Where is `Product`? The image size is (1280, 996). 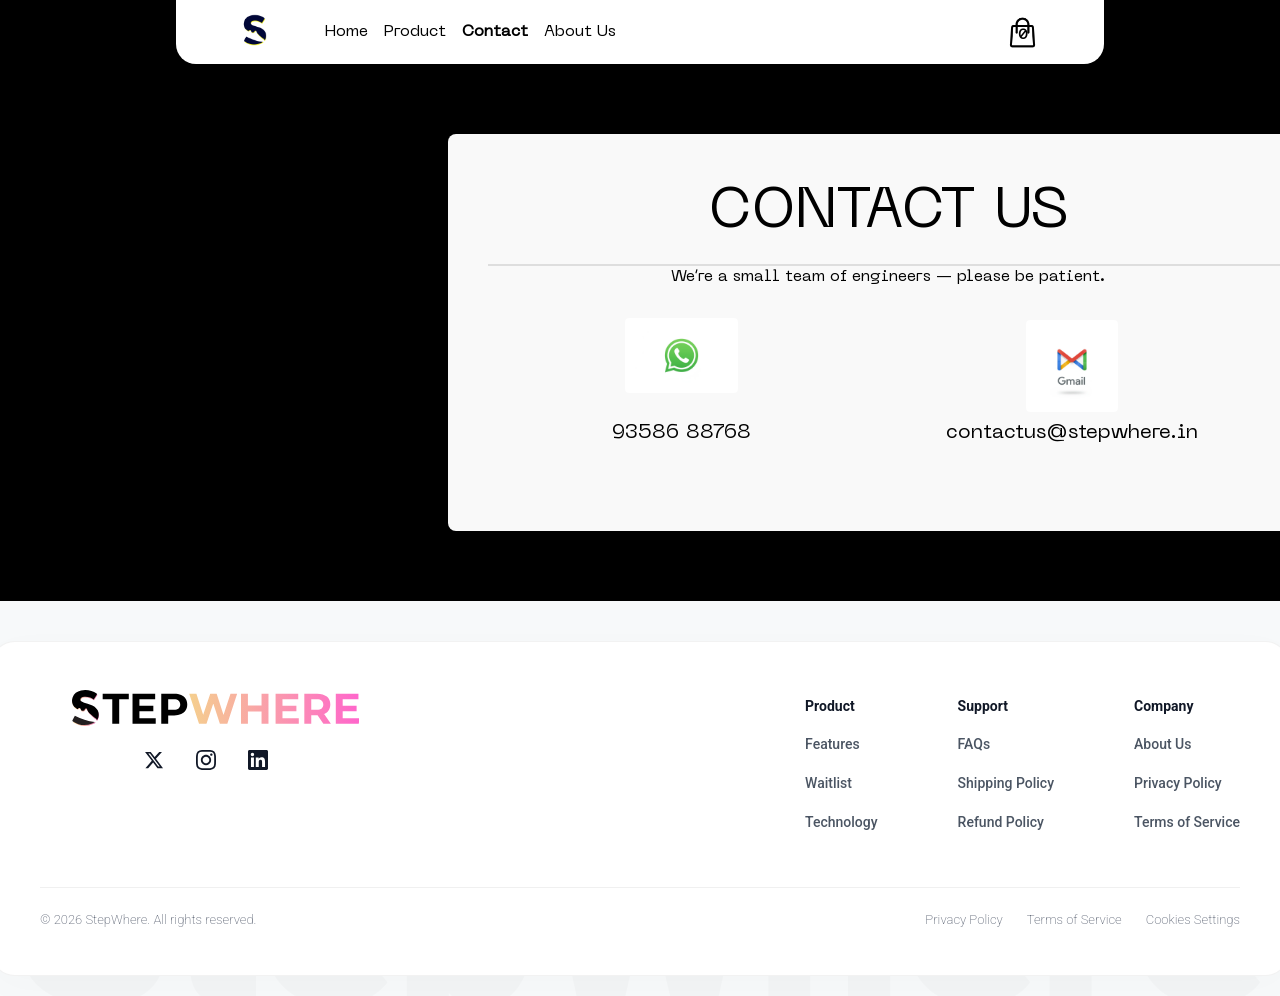
Product is located at coordinates (415, 32).